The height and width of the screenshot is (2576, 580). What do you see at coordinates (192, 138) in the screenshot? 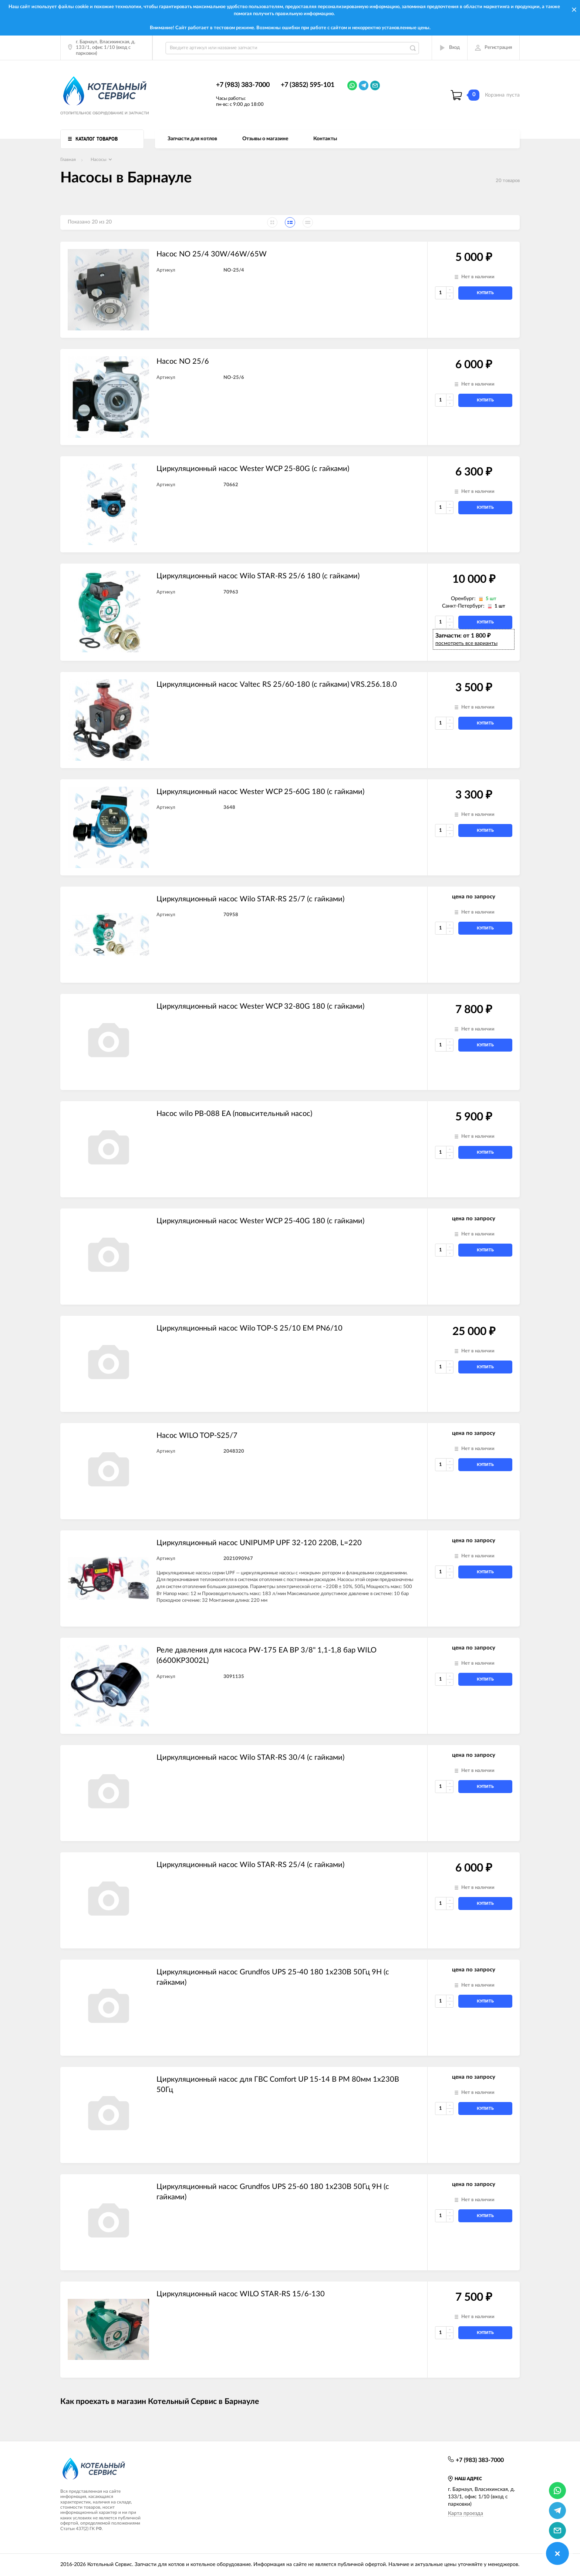
I see `Запчасти для котлов` at bounding box center [192, 138].